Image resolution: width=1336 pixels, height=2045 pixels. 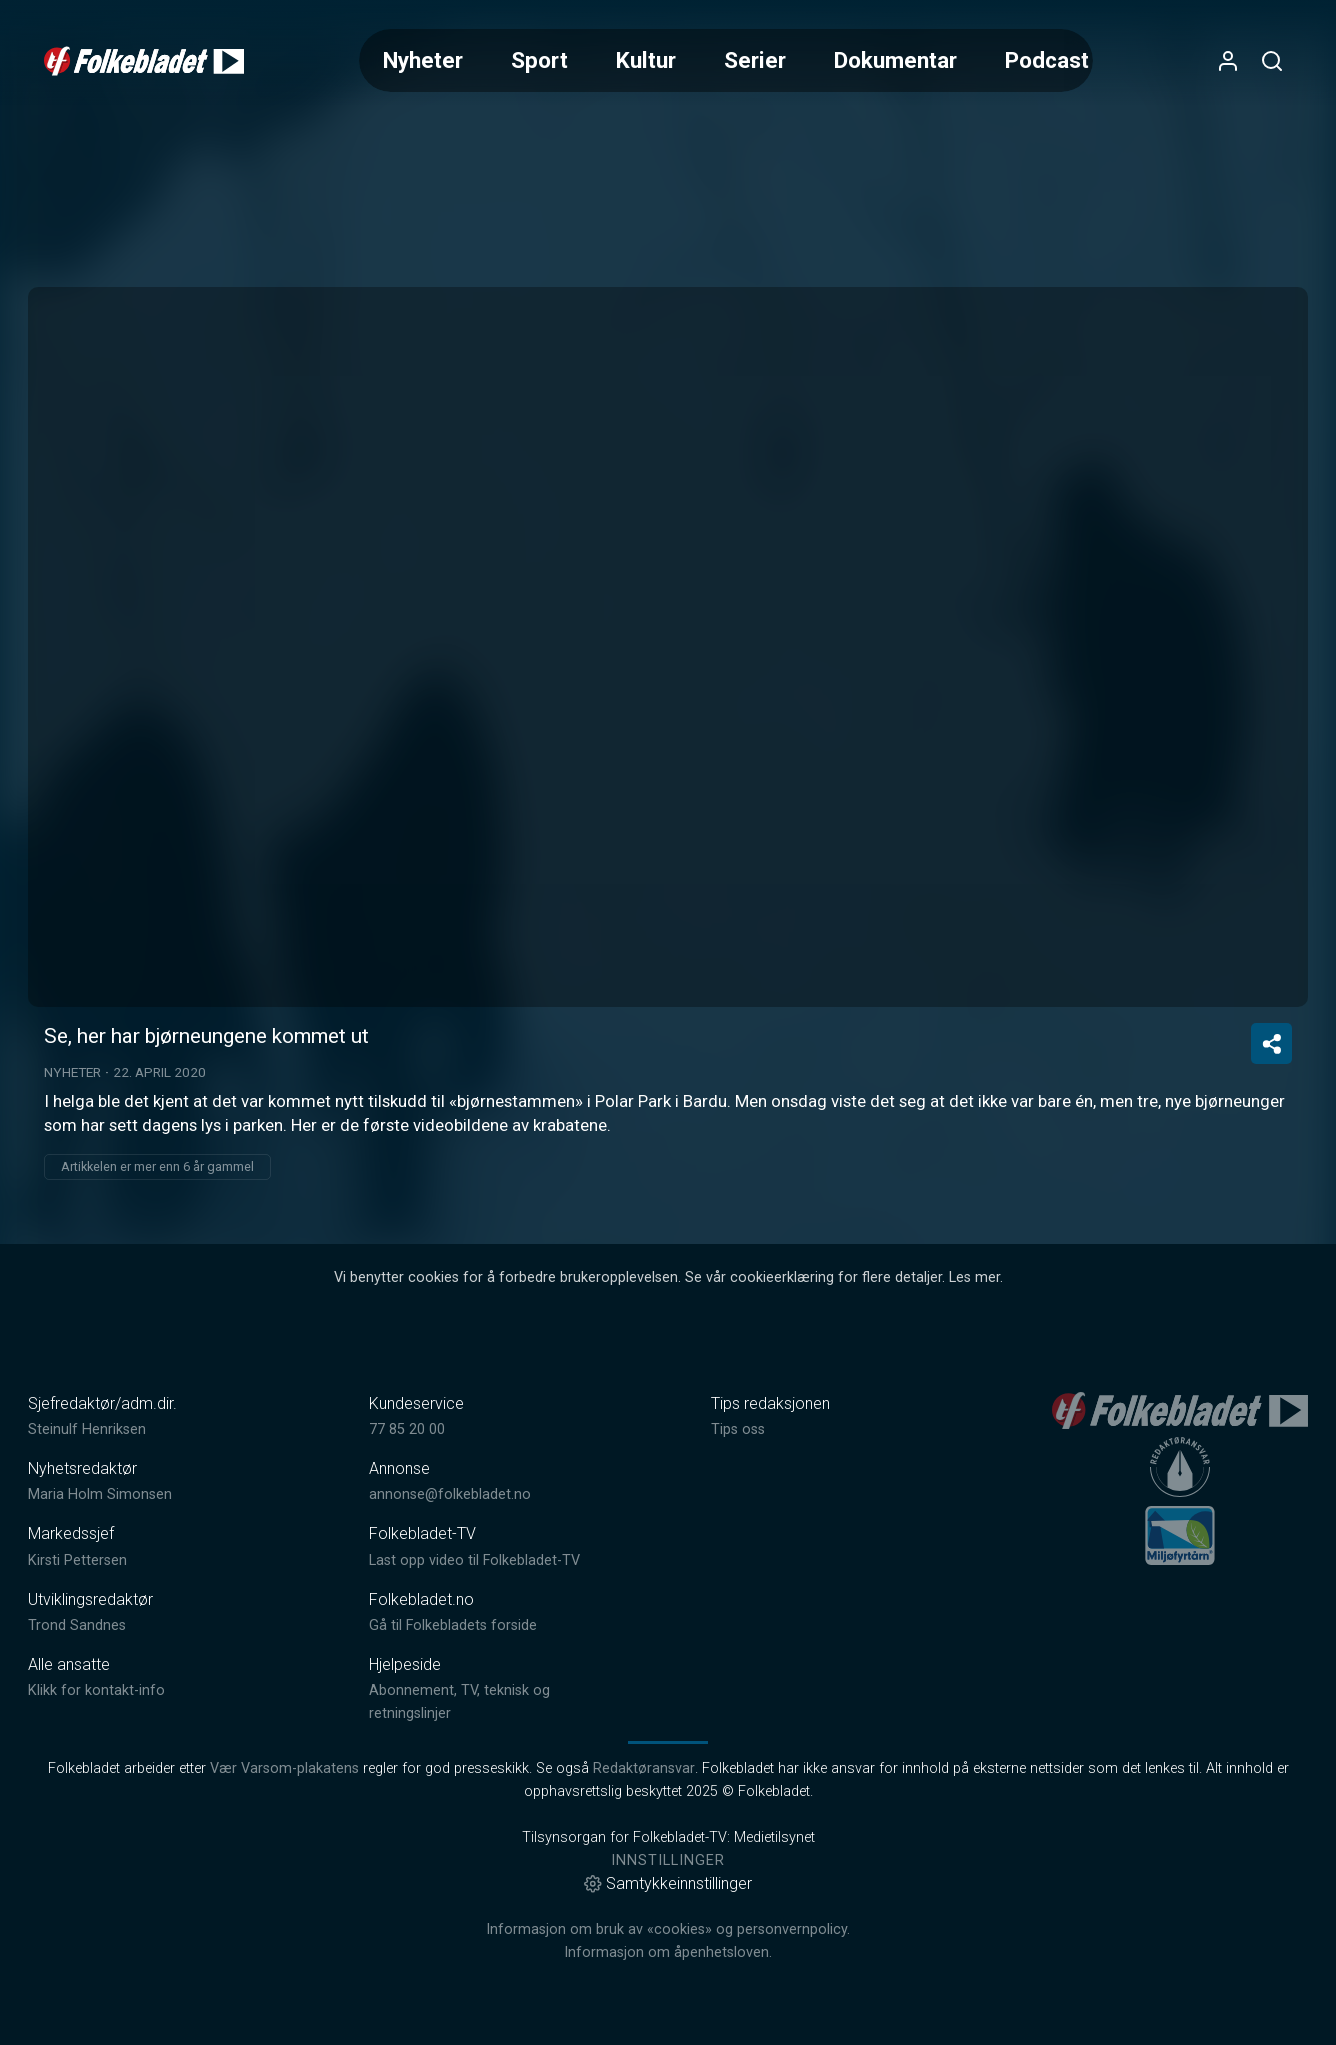 I want to click on Nyheter, so click(x=423, y=60).